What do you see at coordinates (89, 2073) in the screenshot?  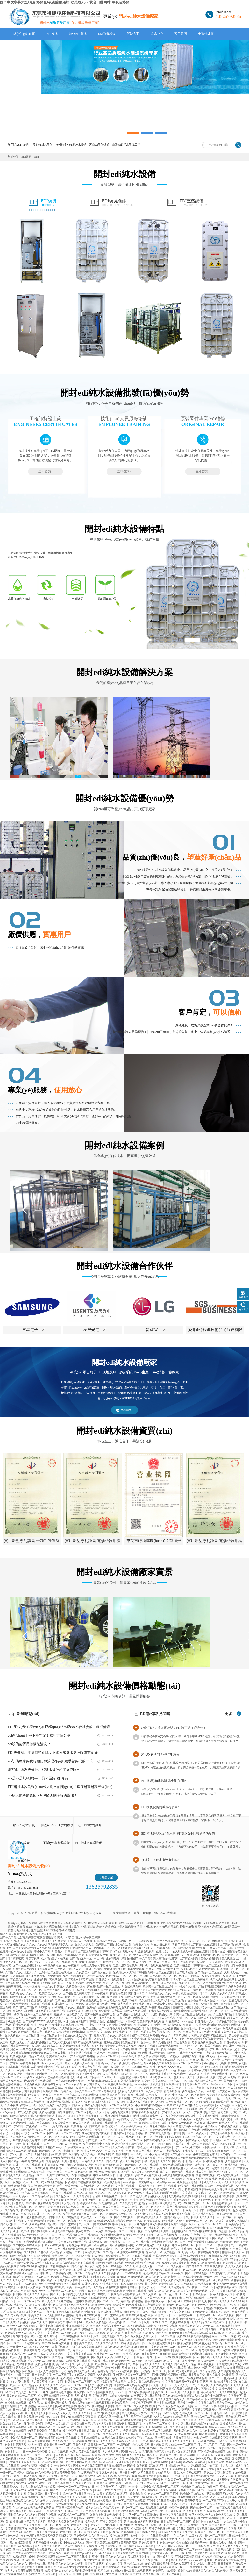 I see `欧美做爰性生交视频` at bounding box center [89, 2073].